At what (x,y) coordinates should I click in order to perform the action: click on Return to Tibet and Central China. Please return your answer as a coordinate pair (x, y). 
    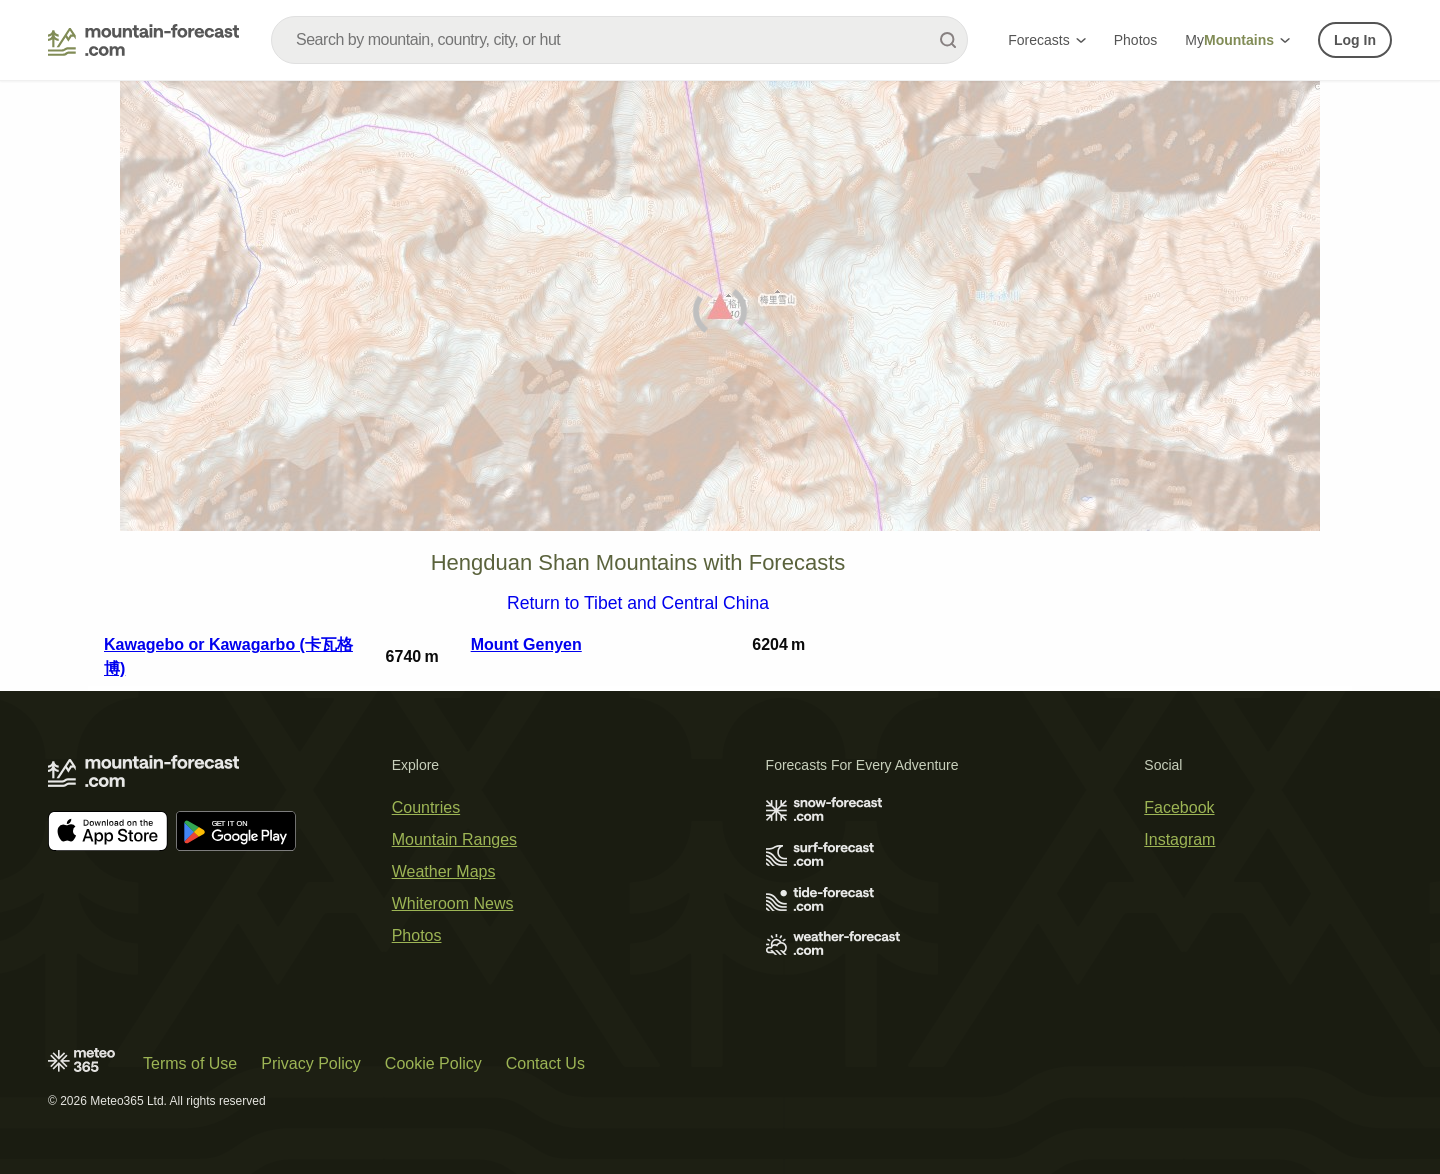
    Looking at the image, I should click on (638, 604).